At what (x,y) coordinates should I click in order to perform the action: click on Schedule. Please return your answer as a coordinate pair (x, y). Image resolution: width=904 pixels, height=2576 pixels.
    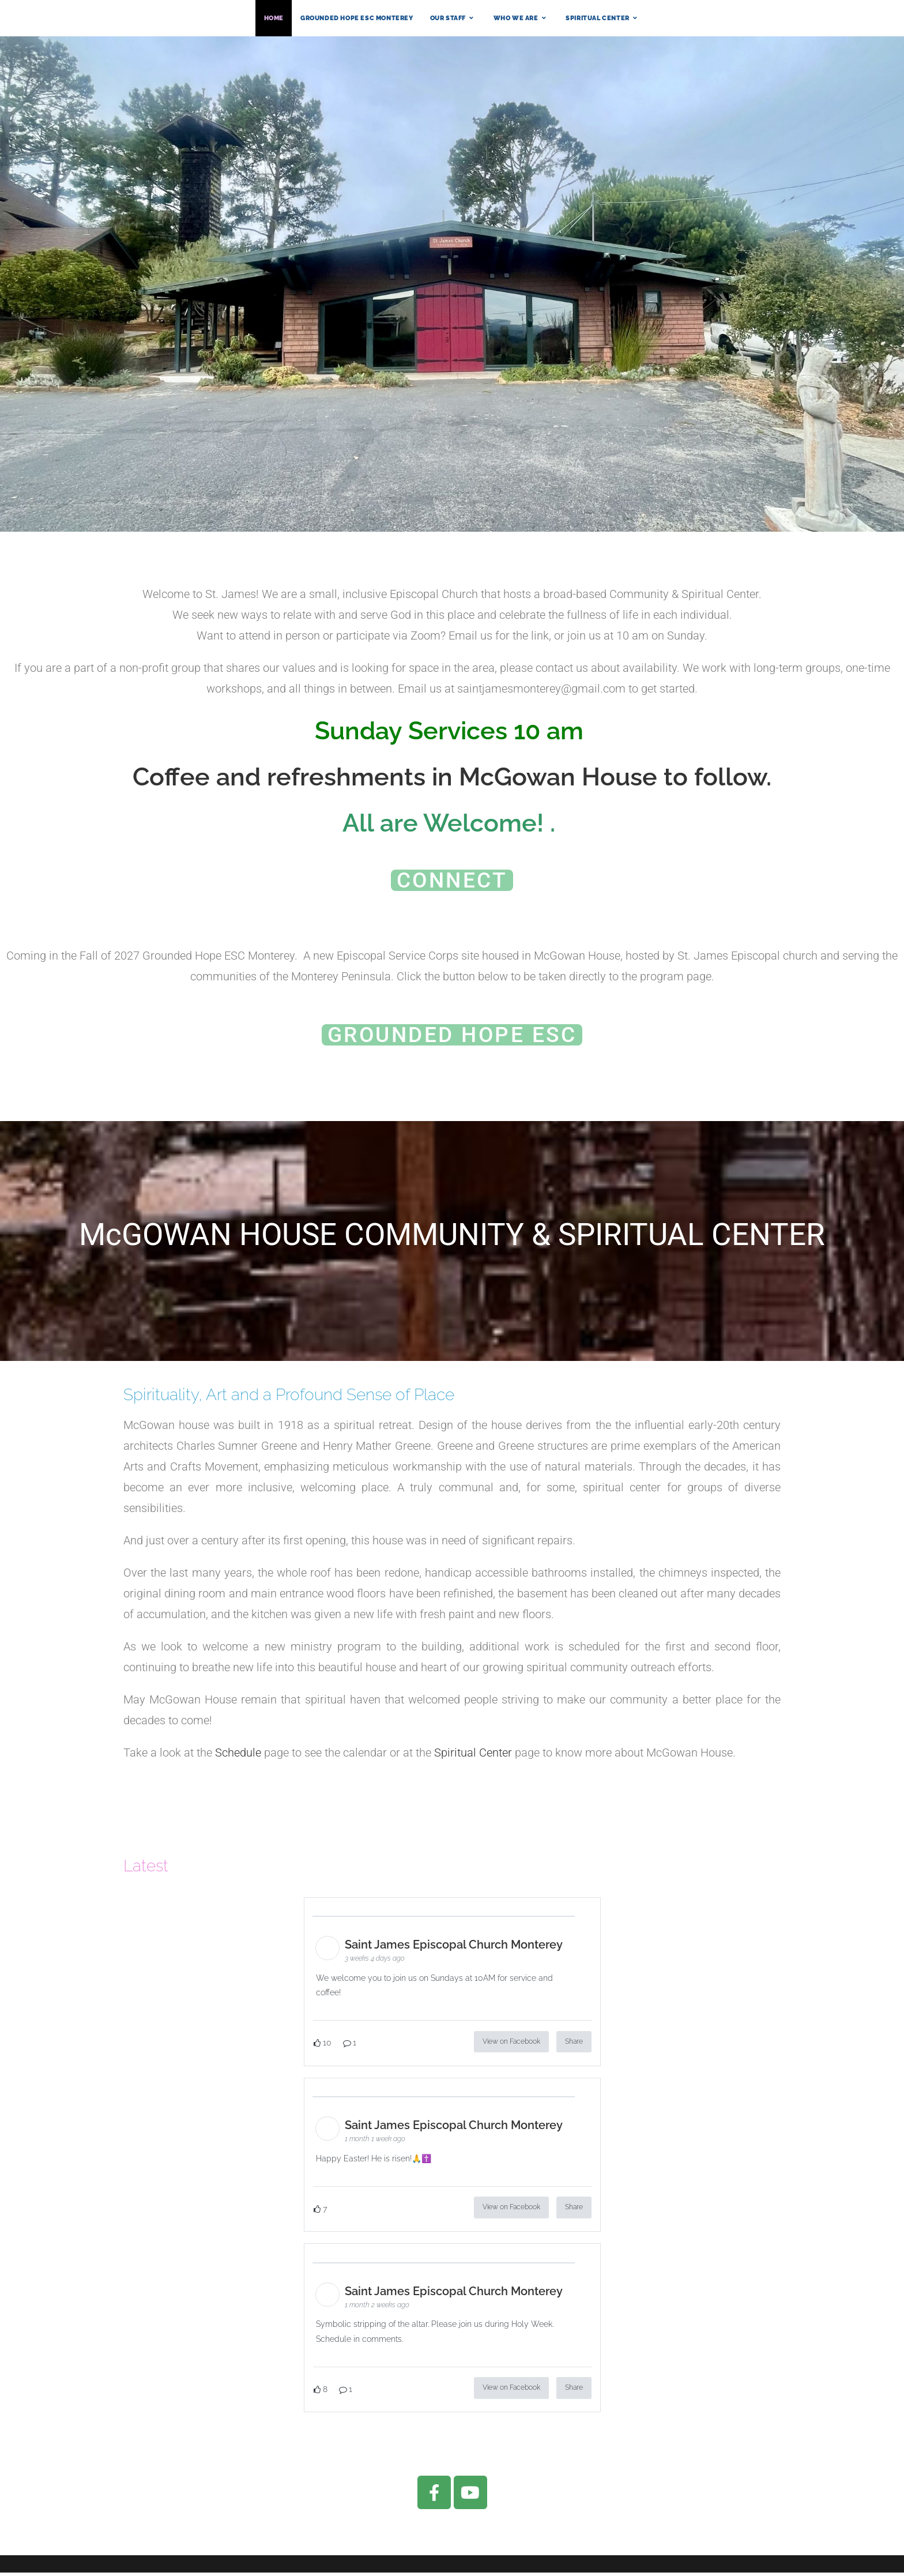
    Looking at the image, I should click on (238, 1756).